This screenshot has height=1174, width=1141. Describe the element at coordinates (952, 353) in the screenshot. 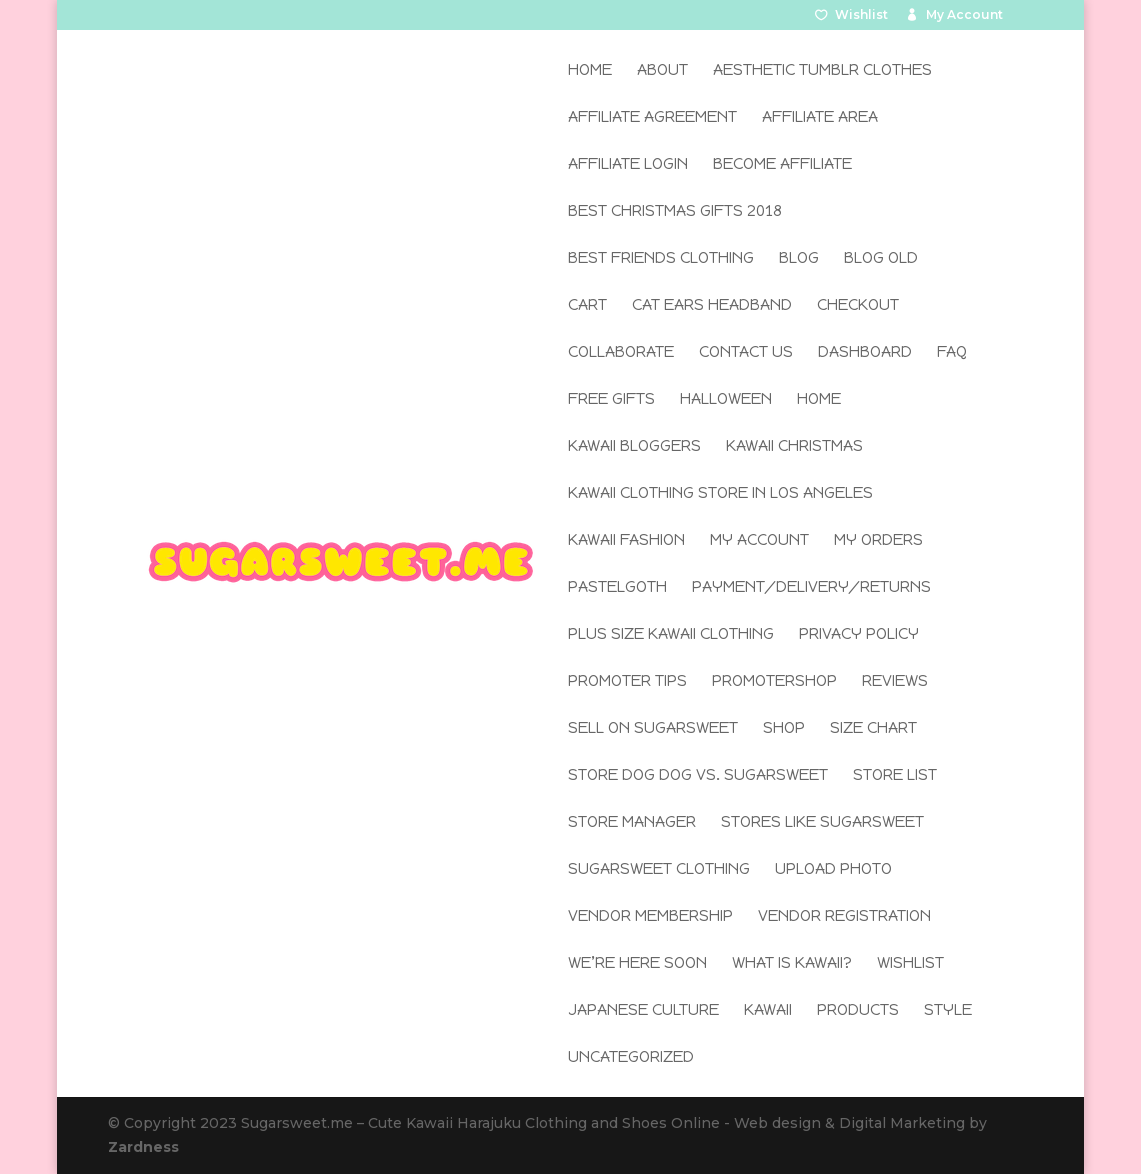

I see `FAQ` at that location.